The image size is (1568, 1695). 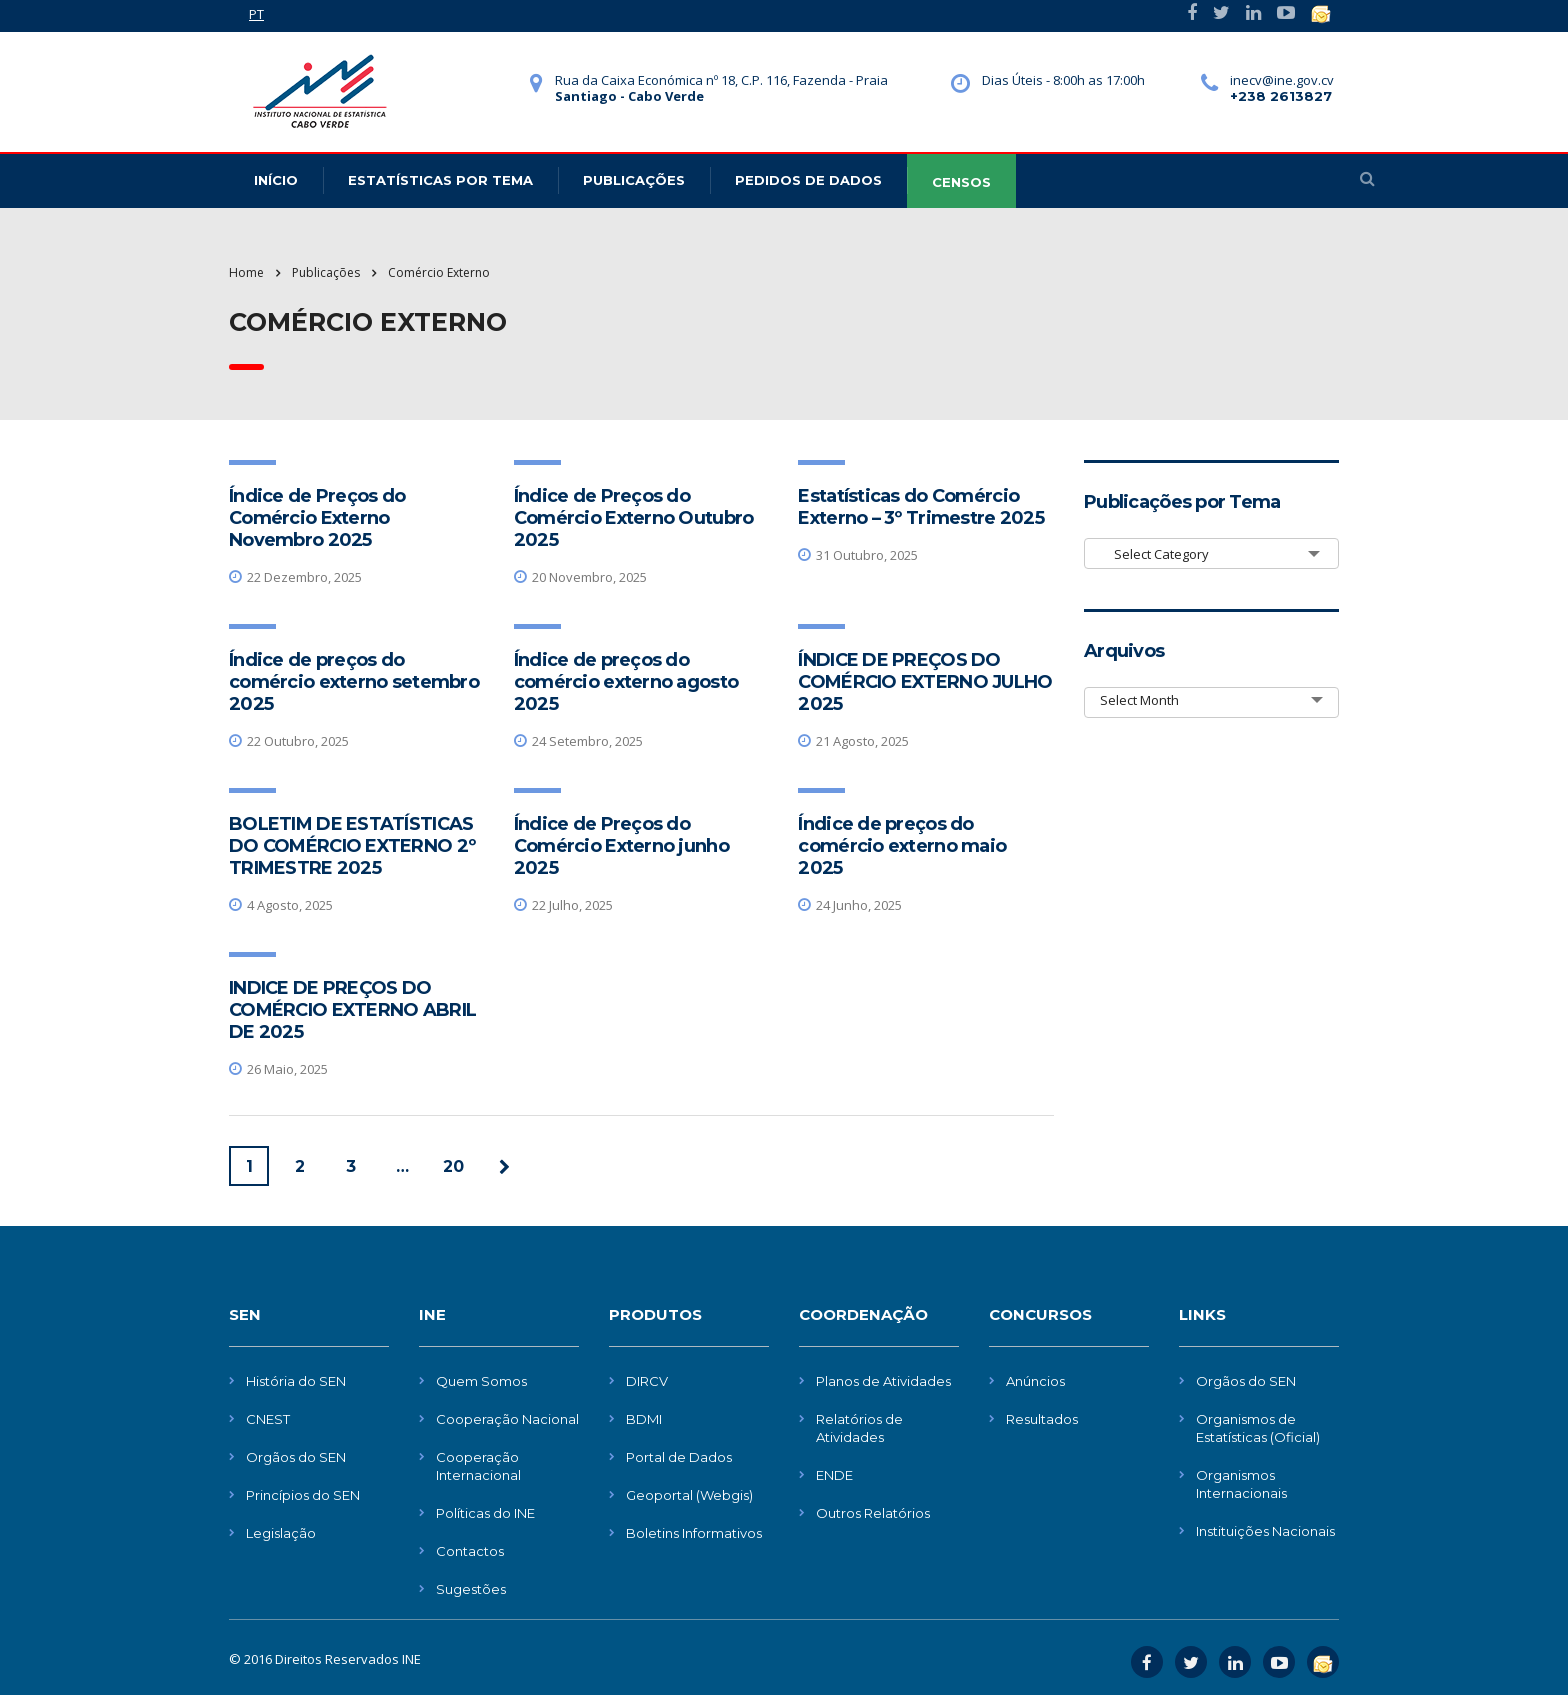 I want to click on Anúncios, so click(x=1035, y=1381).